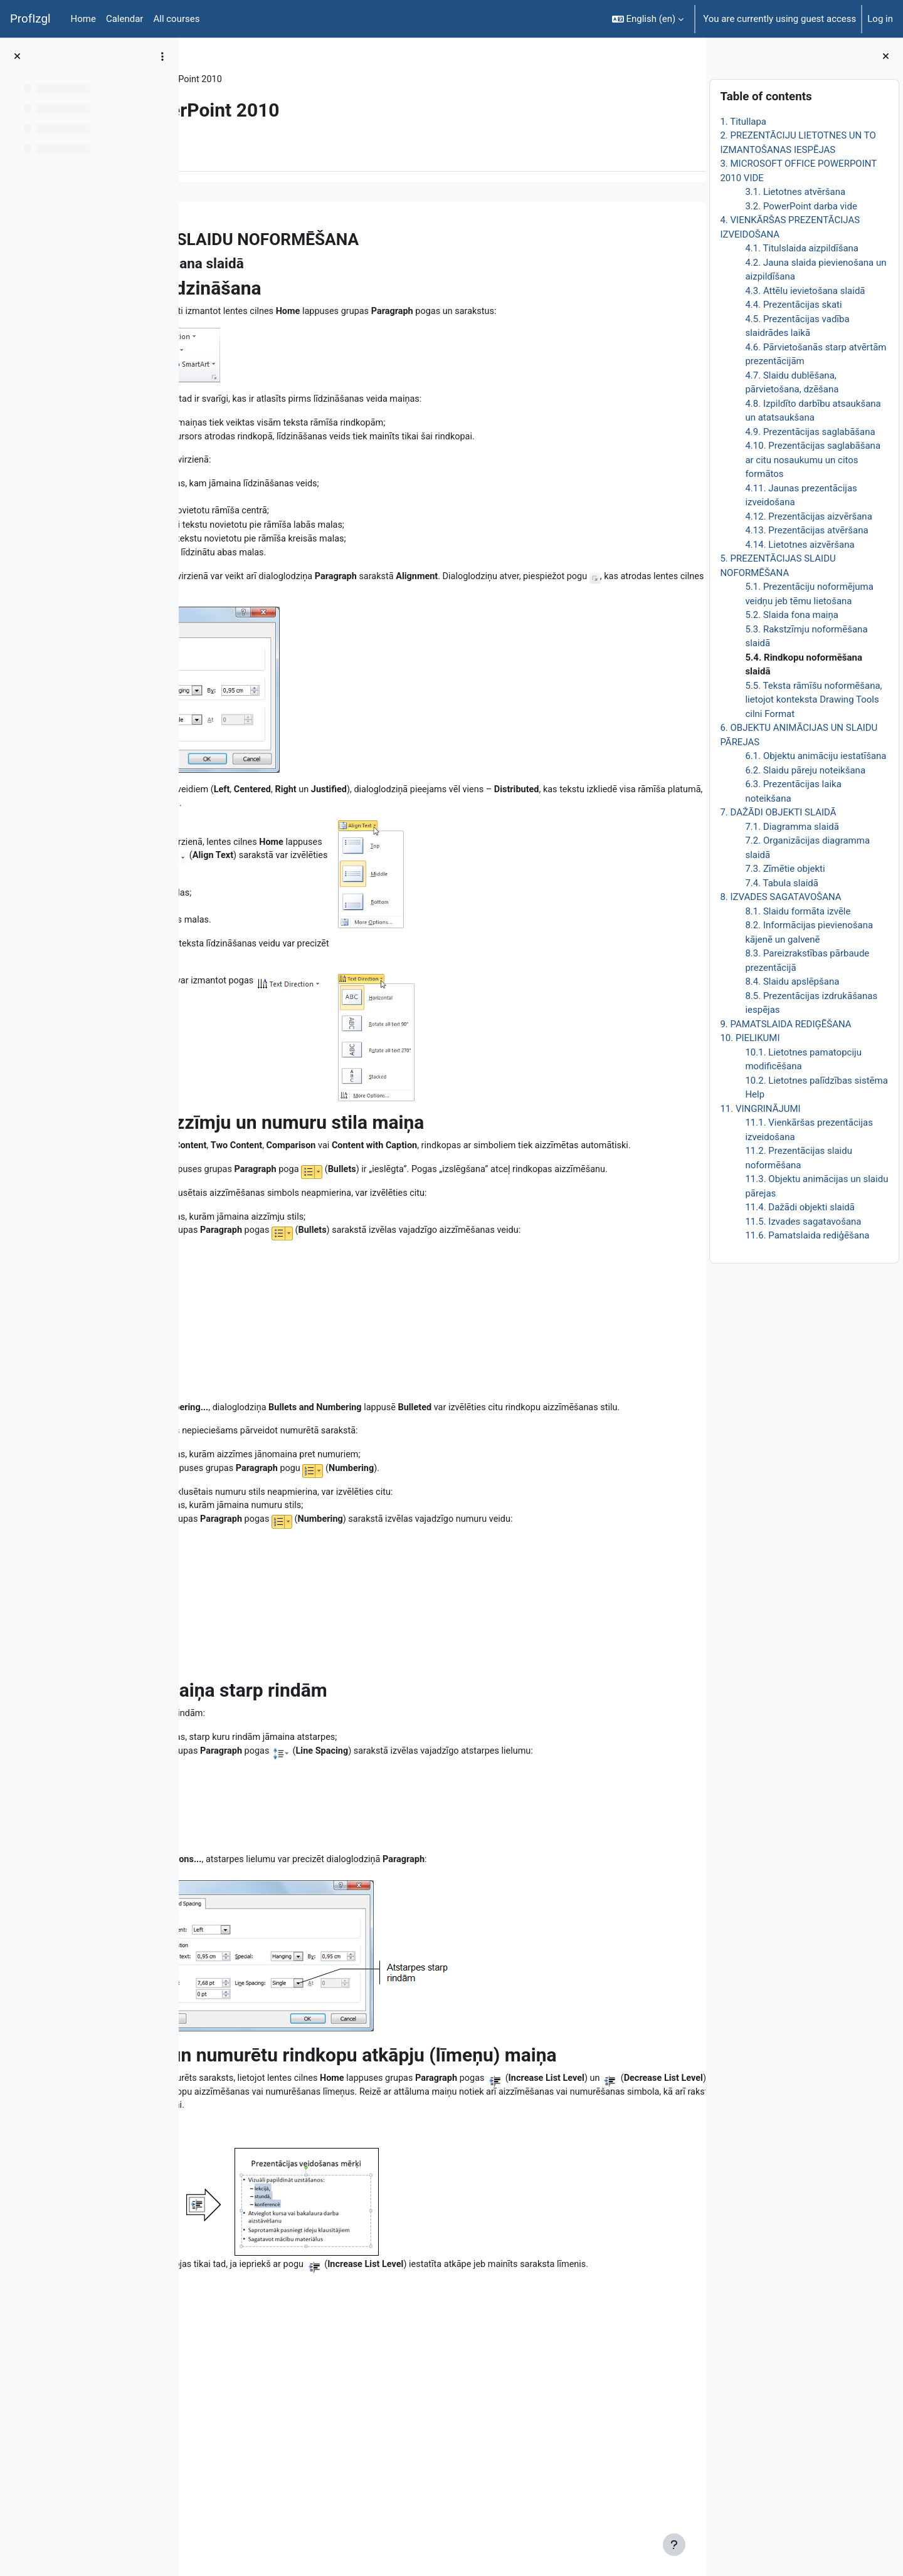 This screenshot has width=903, height=2576. What do you see at coordinates (791, 614) in the screenshot?
I see `5.2. Slaida fona maiņa` at bounding box center [791, 614].